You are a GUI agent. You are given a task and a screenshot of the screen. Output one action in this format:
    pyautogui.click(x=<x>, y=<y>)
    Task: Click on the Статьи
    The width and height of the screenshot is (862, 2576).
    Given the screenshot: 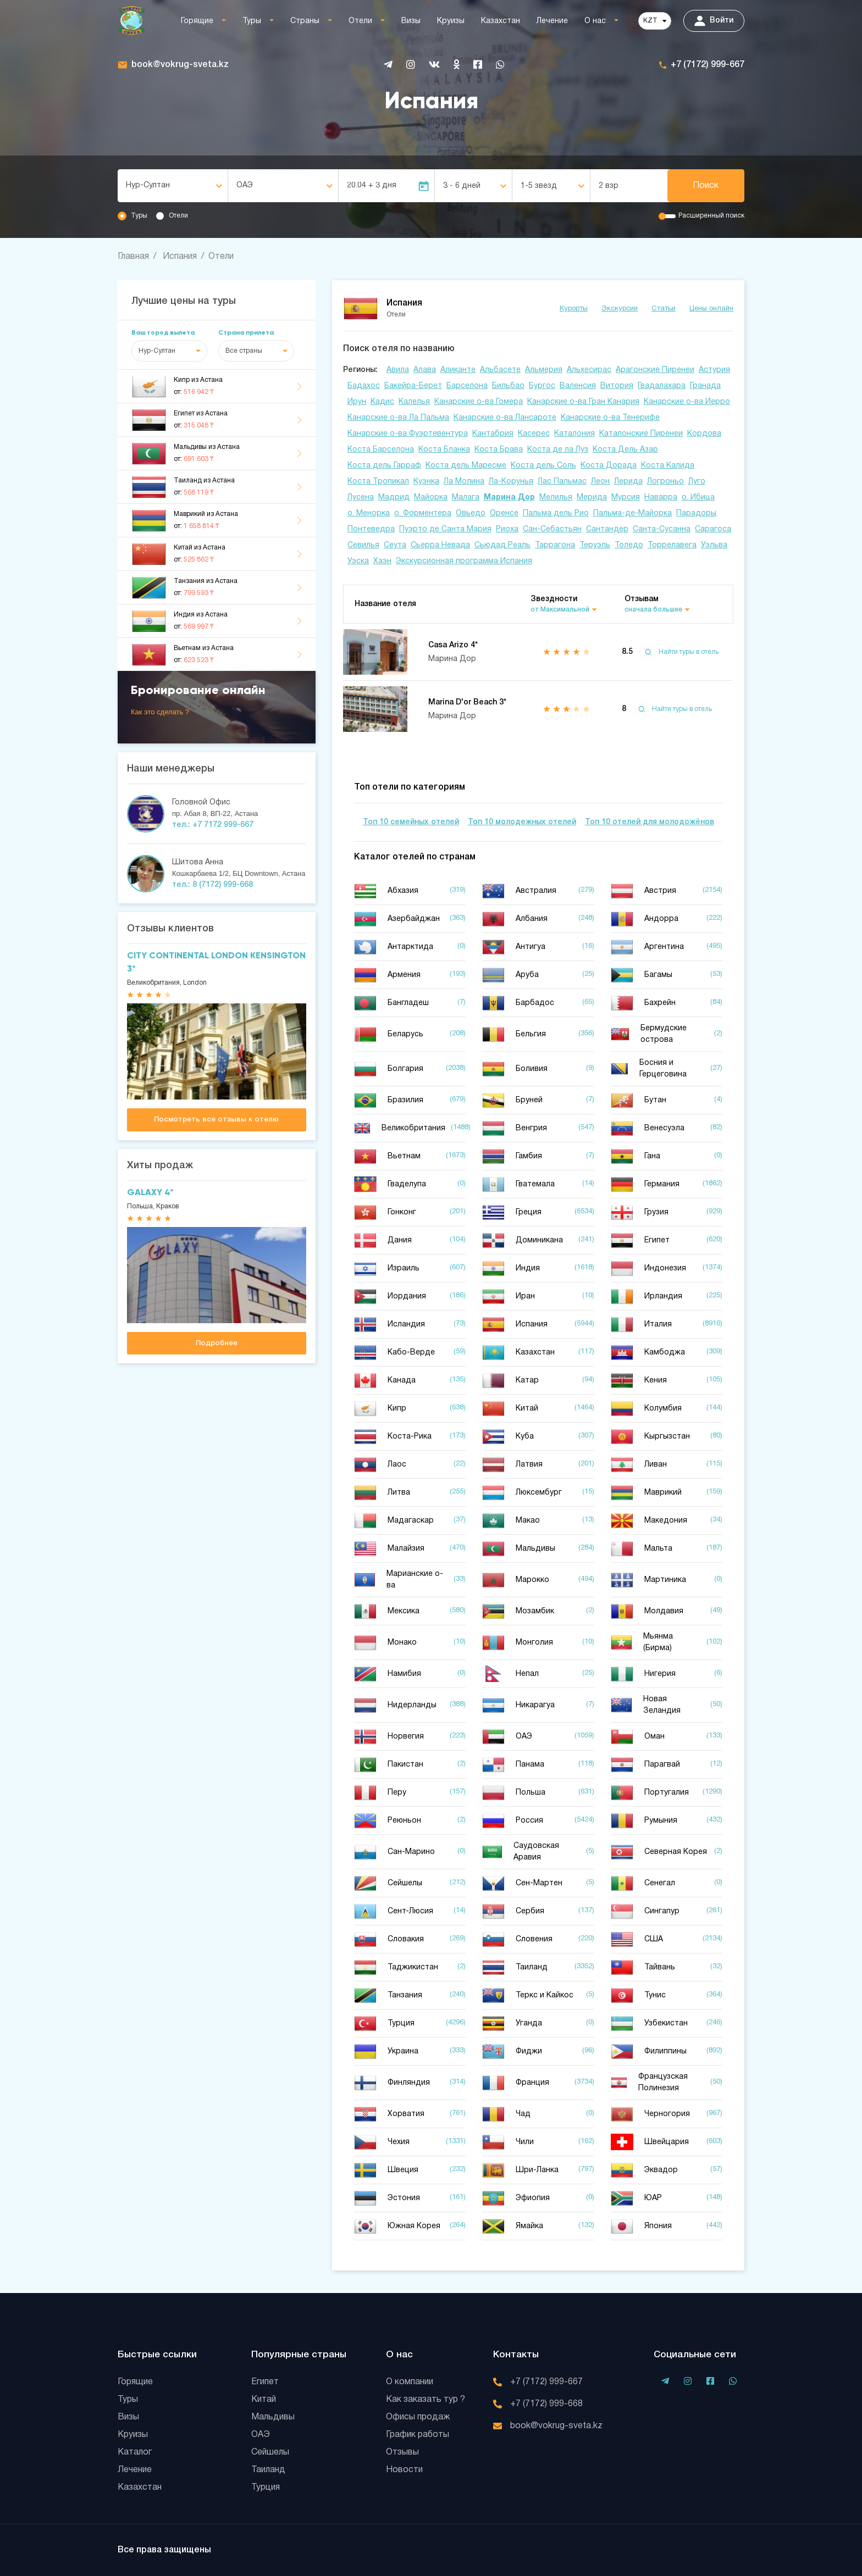 What is the action you would take?
    pyautogui.click(x=663, y=309)
    